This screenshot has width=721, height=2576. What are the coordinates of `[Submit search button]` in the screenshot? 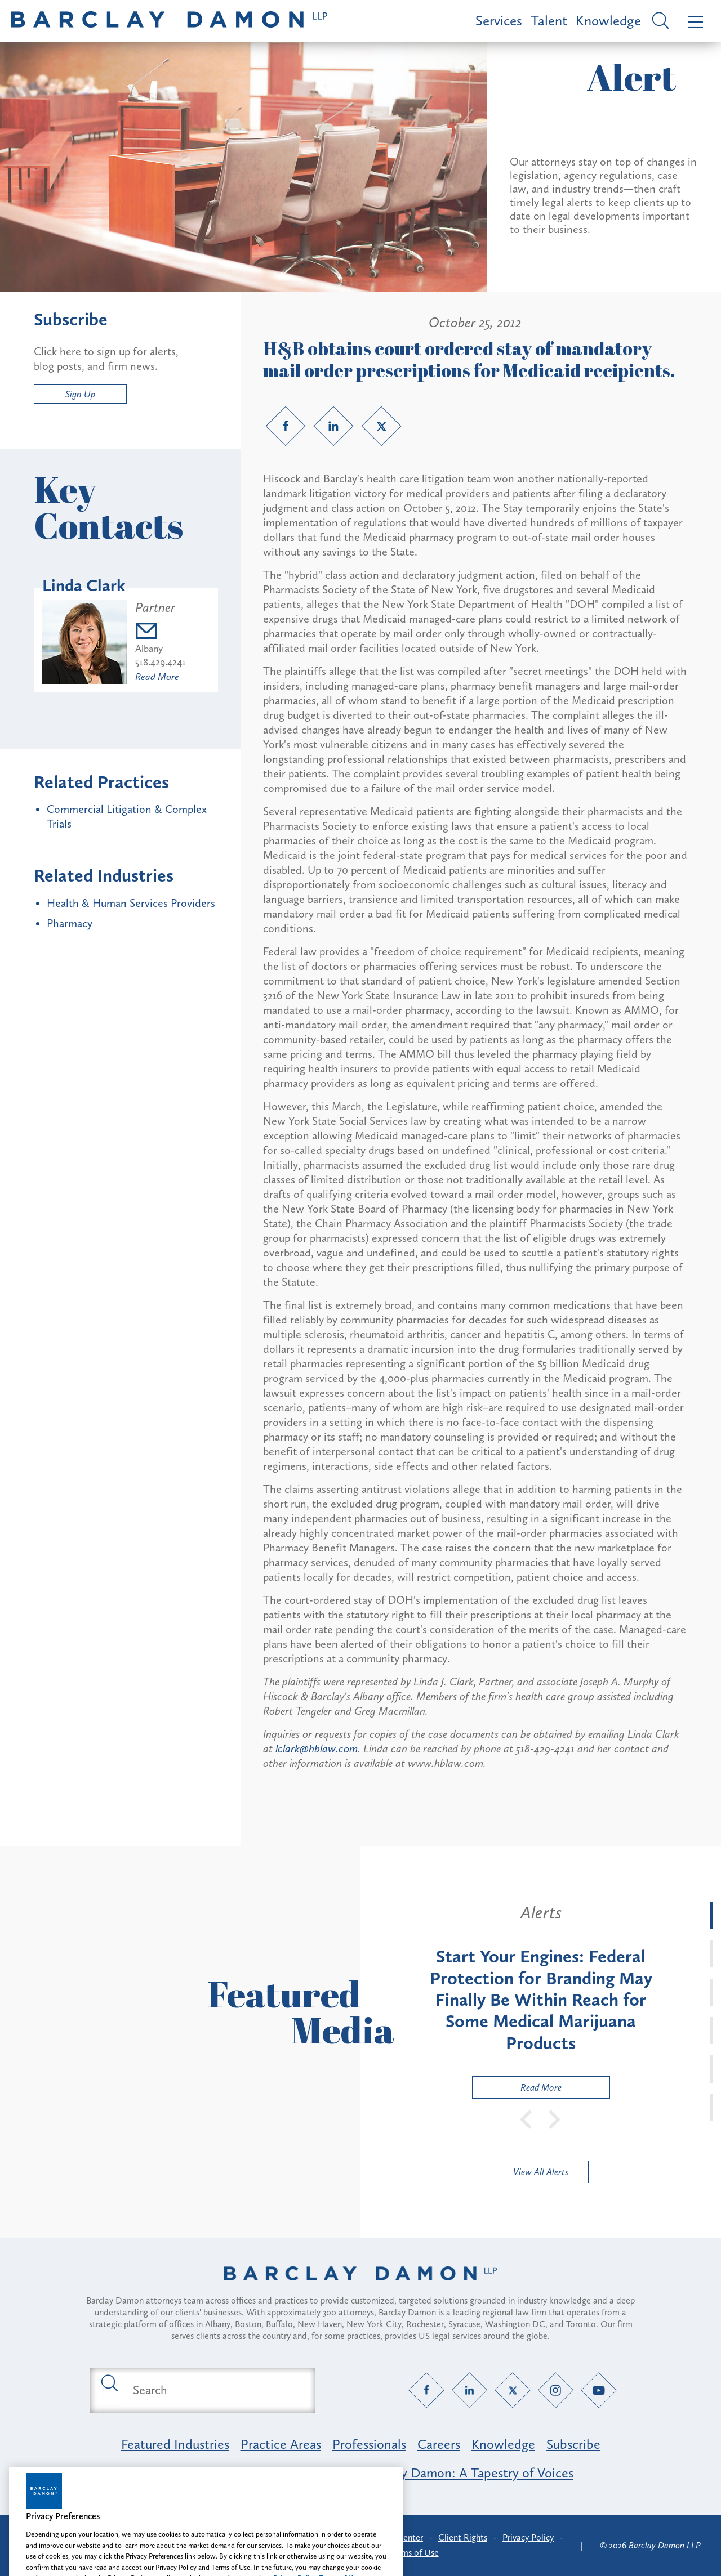 It's located at (109, 2382).